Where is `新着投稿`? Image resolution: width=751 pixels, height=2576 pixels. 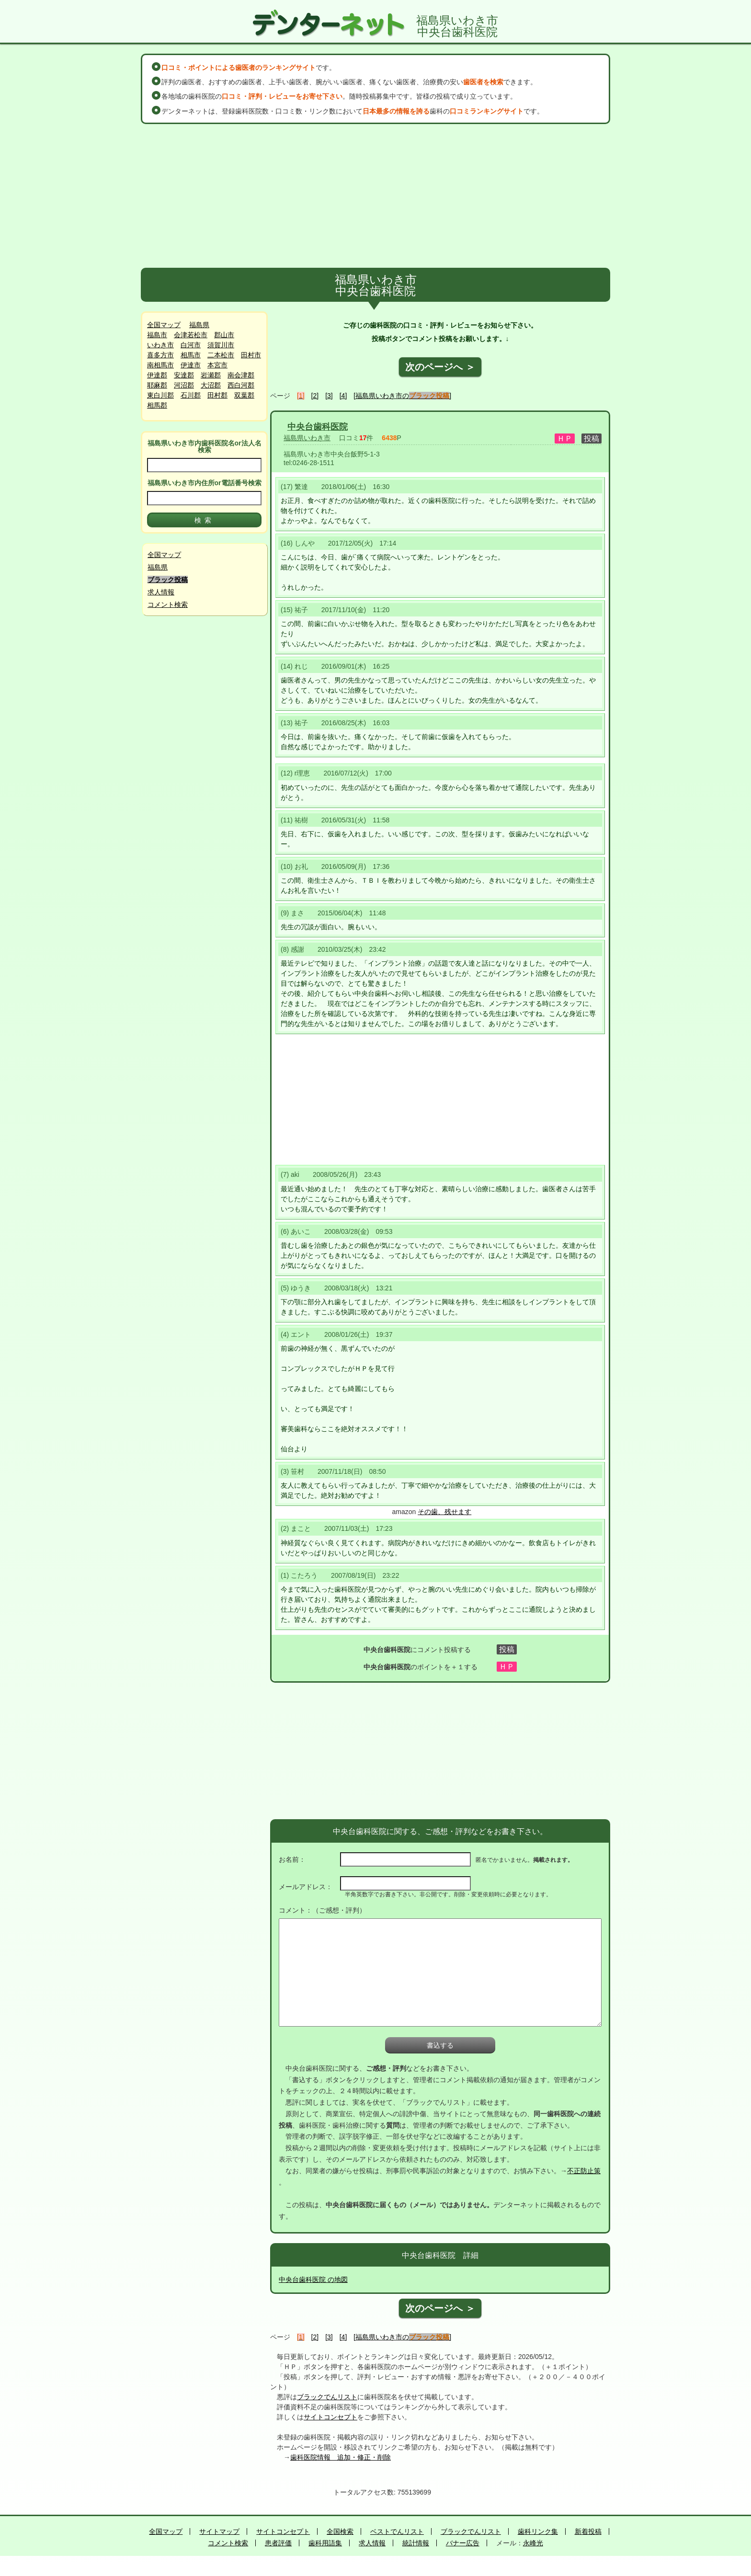
新着投稿 is located at coordinates (588, 2531).